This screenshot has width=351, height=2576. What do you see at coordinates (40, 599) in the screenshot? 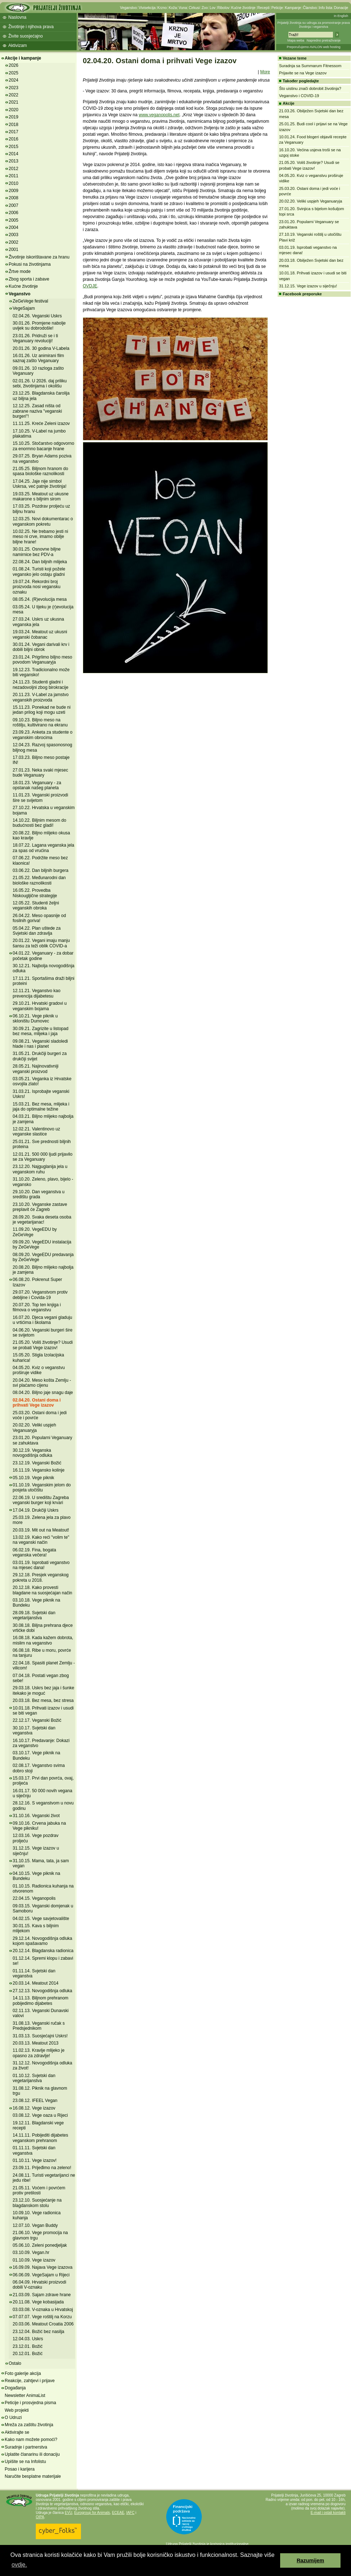
I see `08.05.24. (R)evolucija mesa` at bounding box center [40, 599].